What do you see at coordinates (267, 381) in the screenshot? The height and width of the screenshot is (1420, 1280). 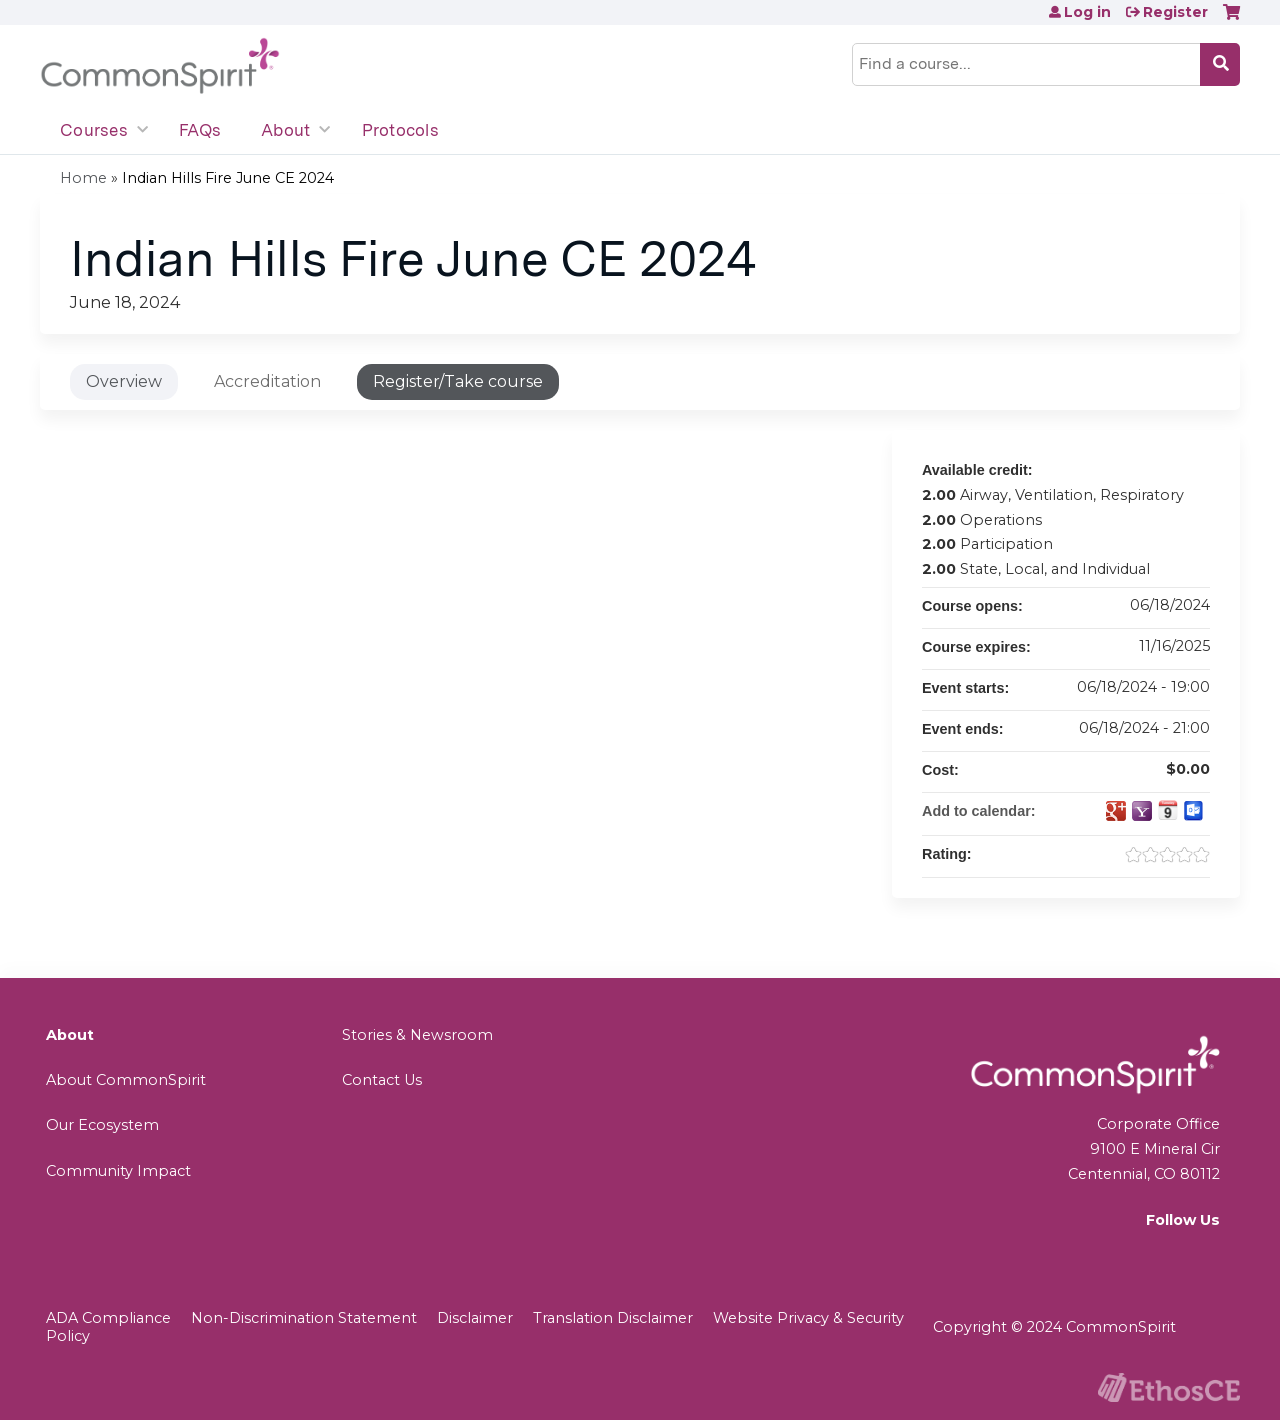 I see `Accreditation` at bounding box center [267, 381].